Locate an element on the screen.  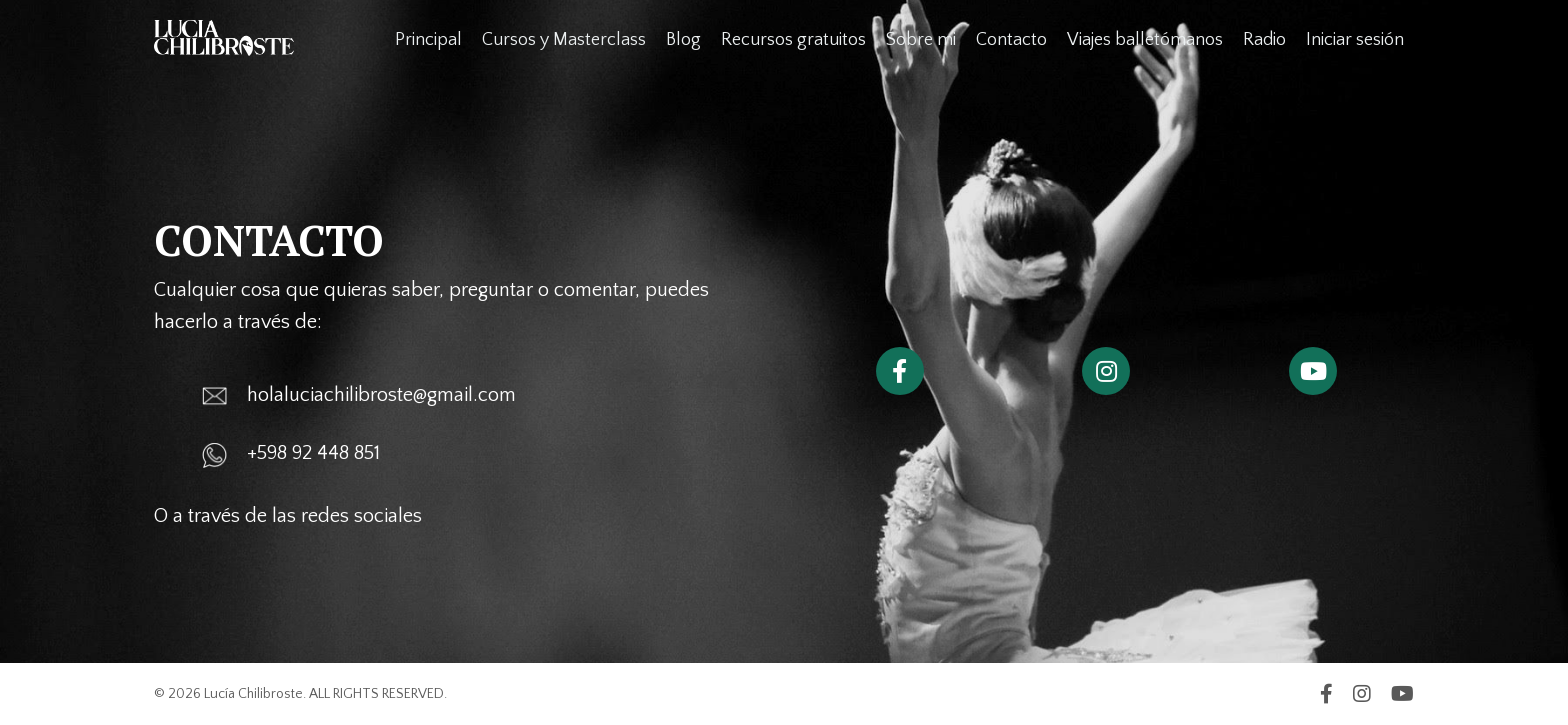
Blog is located at coordinates (683, 40).